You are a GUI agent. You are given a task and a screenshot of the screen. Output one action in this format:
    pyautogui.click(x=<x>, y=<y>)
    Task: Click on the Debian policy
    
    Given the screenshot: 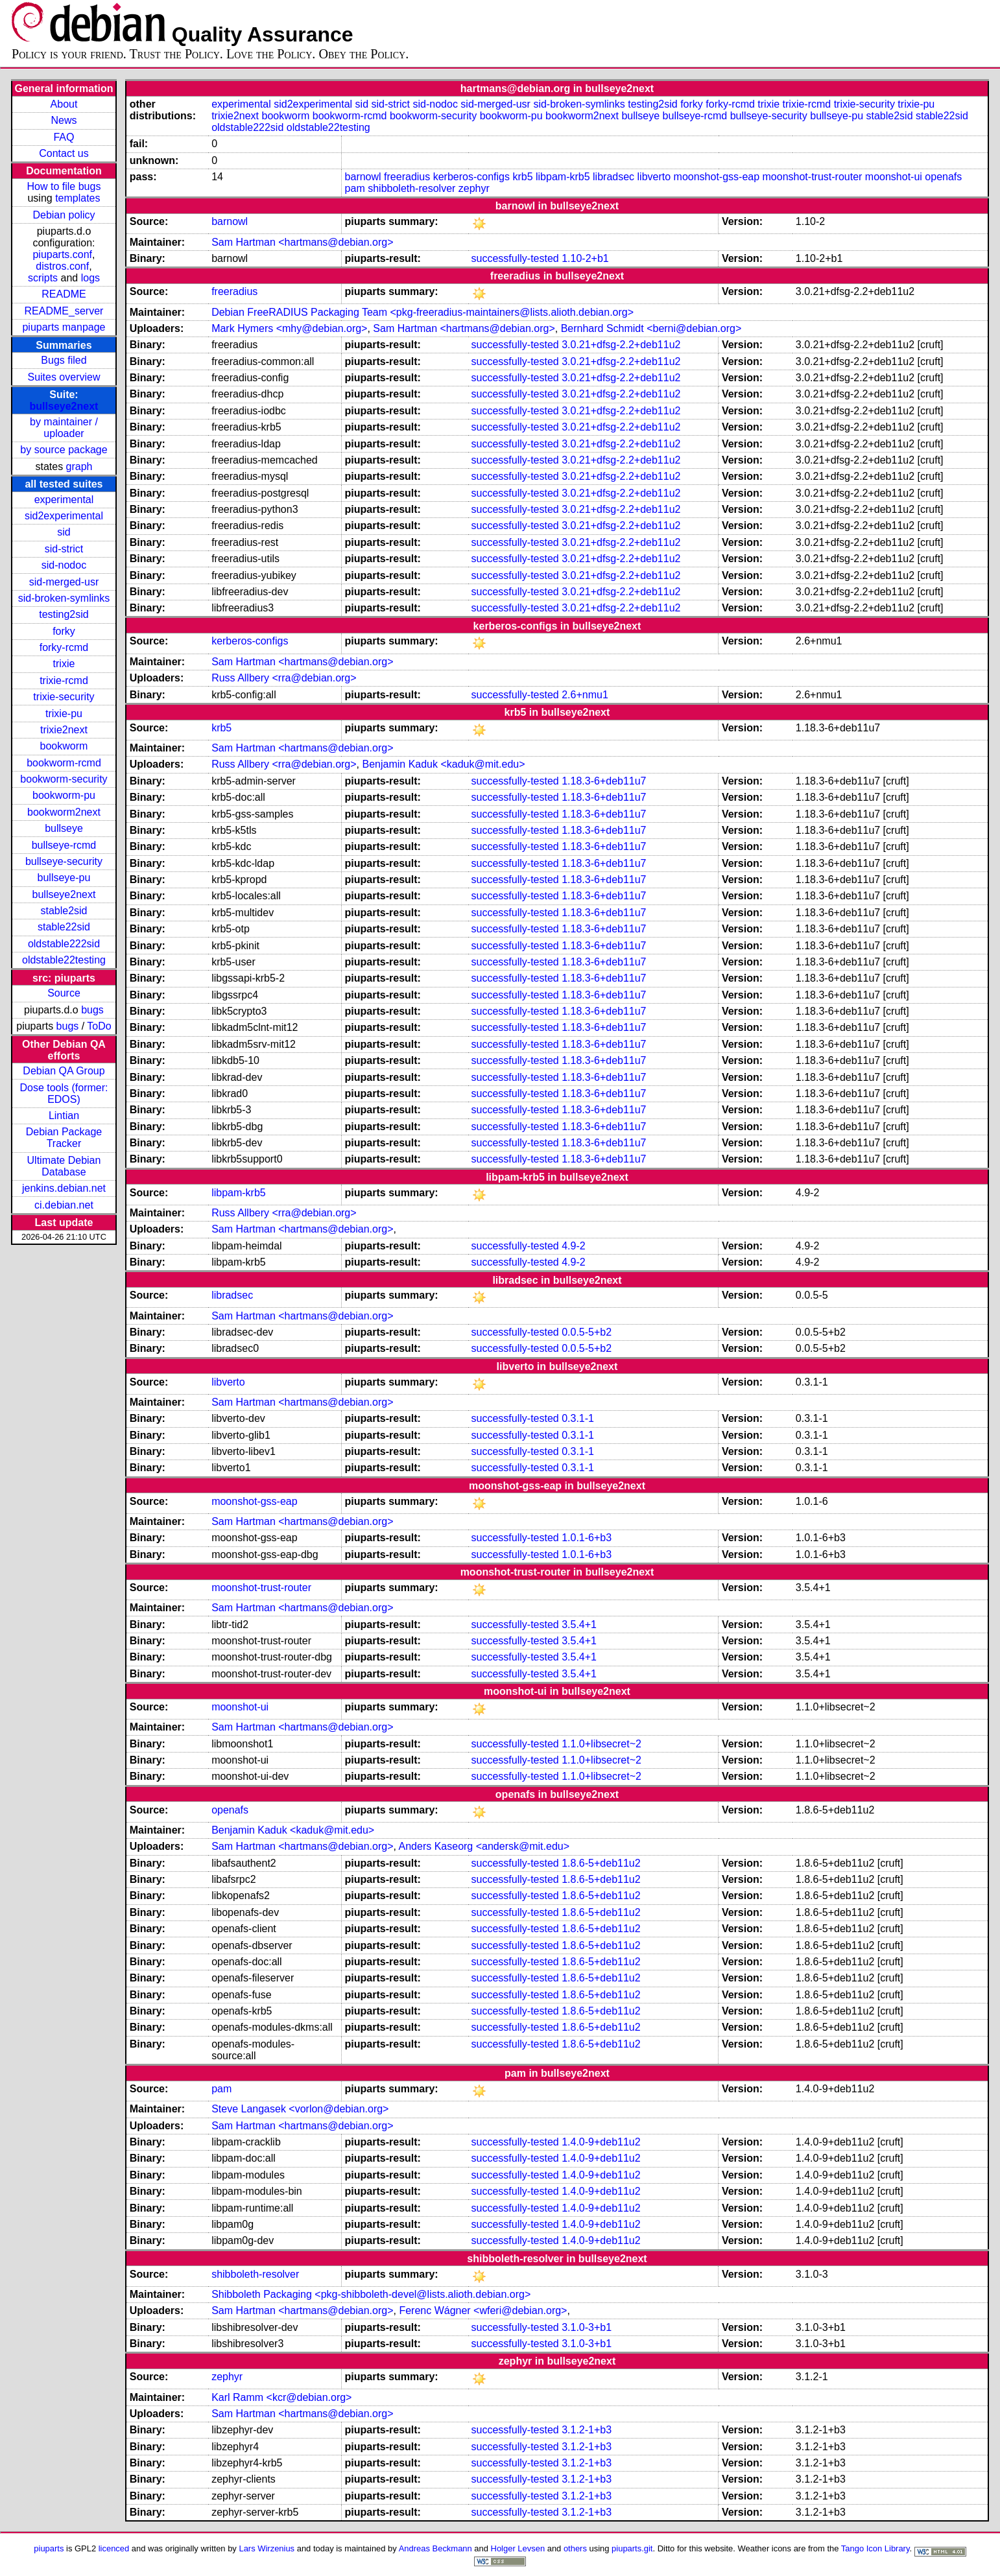 What is the action you would take?
    pyautogui.click(x=63, y=214)
    